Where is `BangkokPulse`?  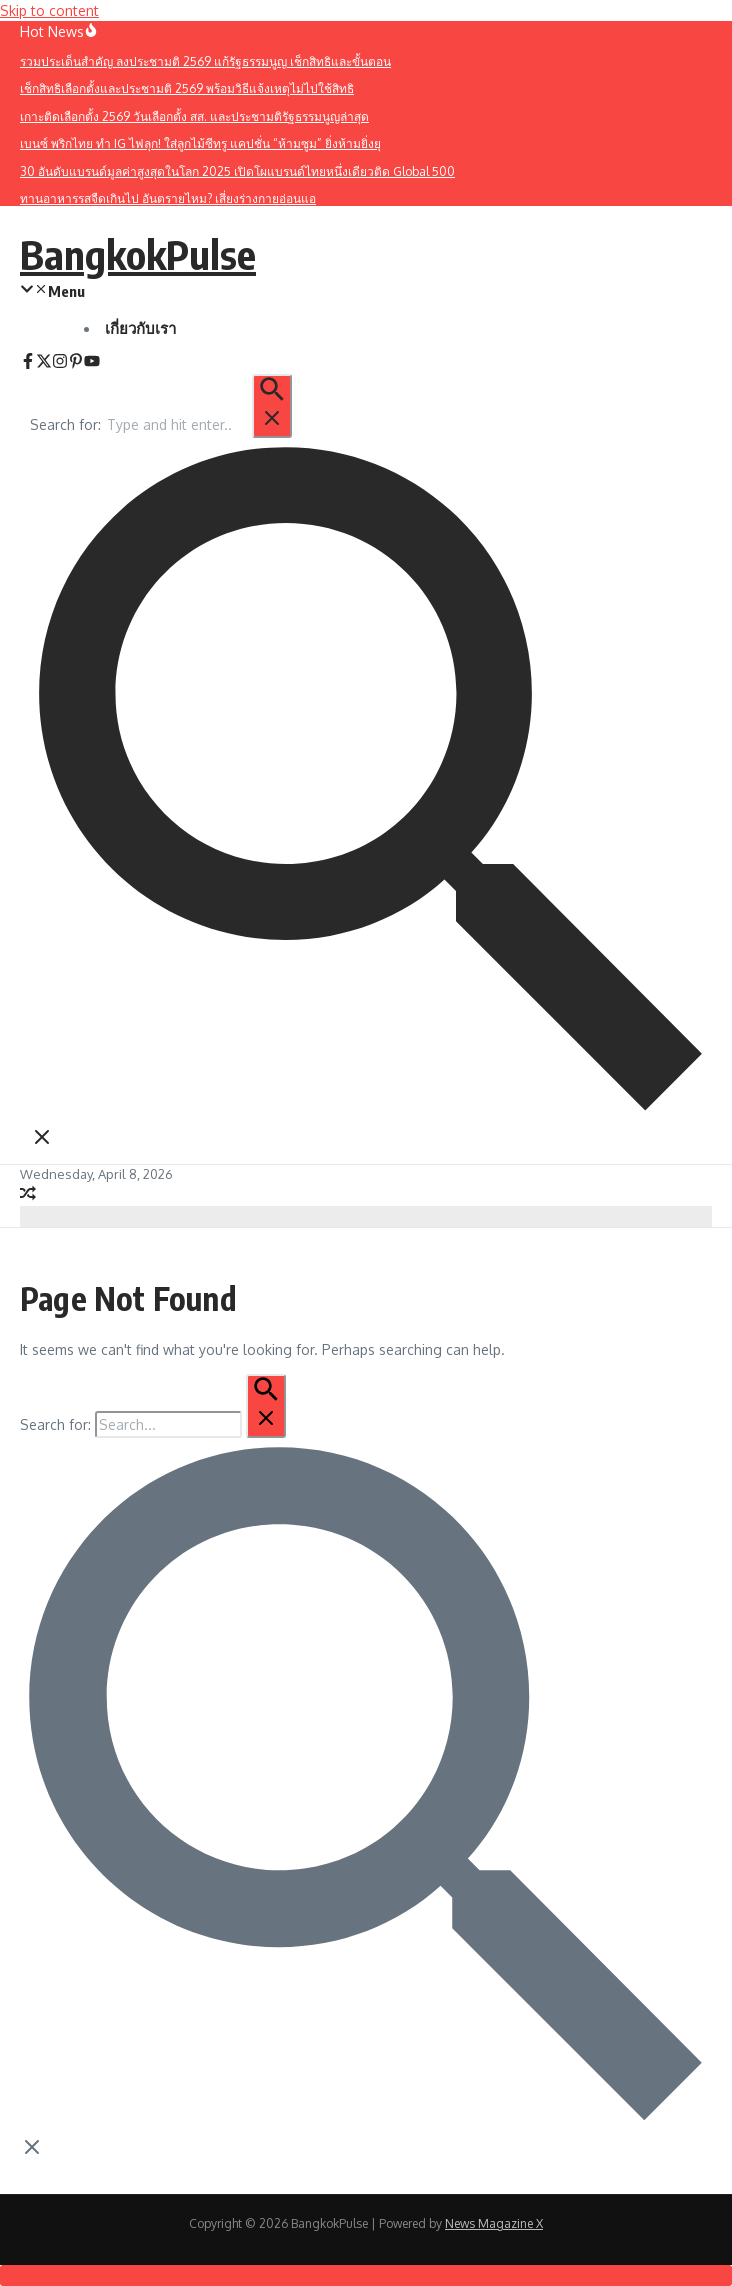
BangkokPulse is located at coordinates (138, 254).